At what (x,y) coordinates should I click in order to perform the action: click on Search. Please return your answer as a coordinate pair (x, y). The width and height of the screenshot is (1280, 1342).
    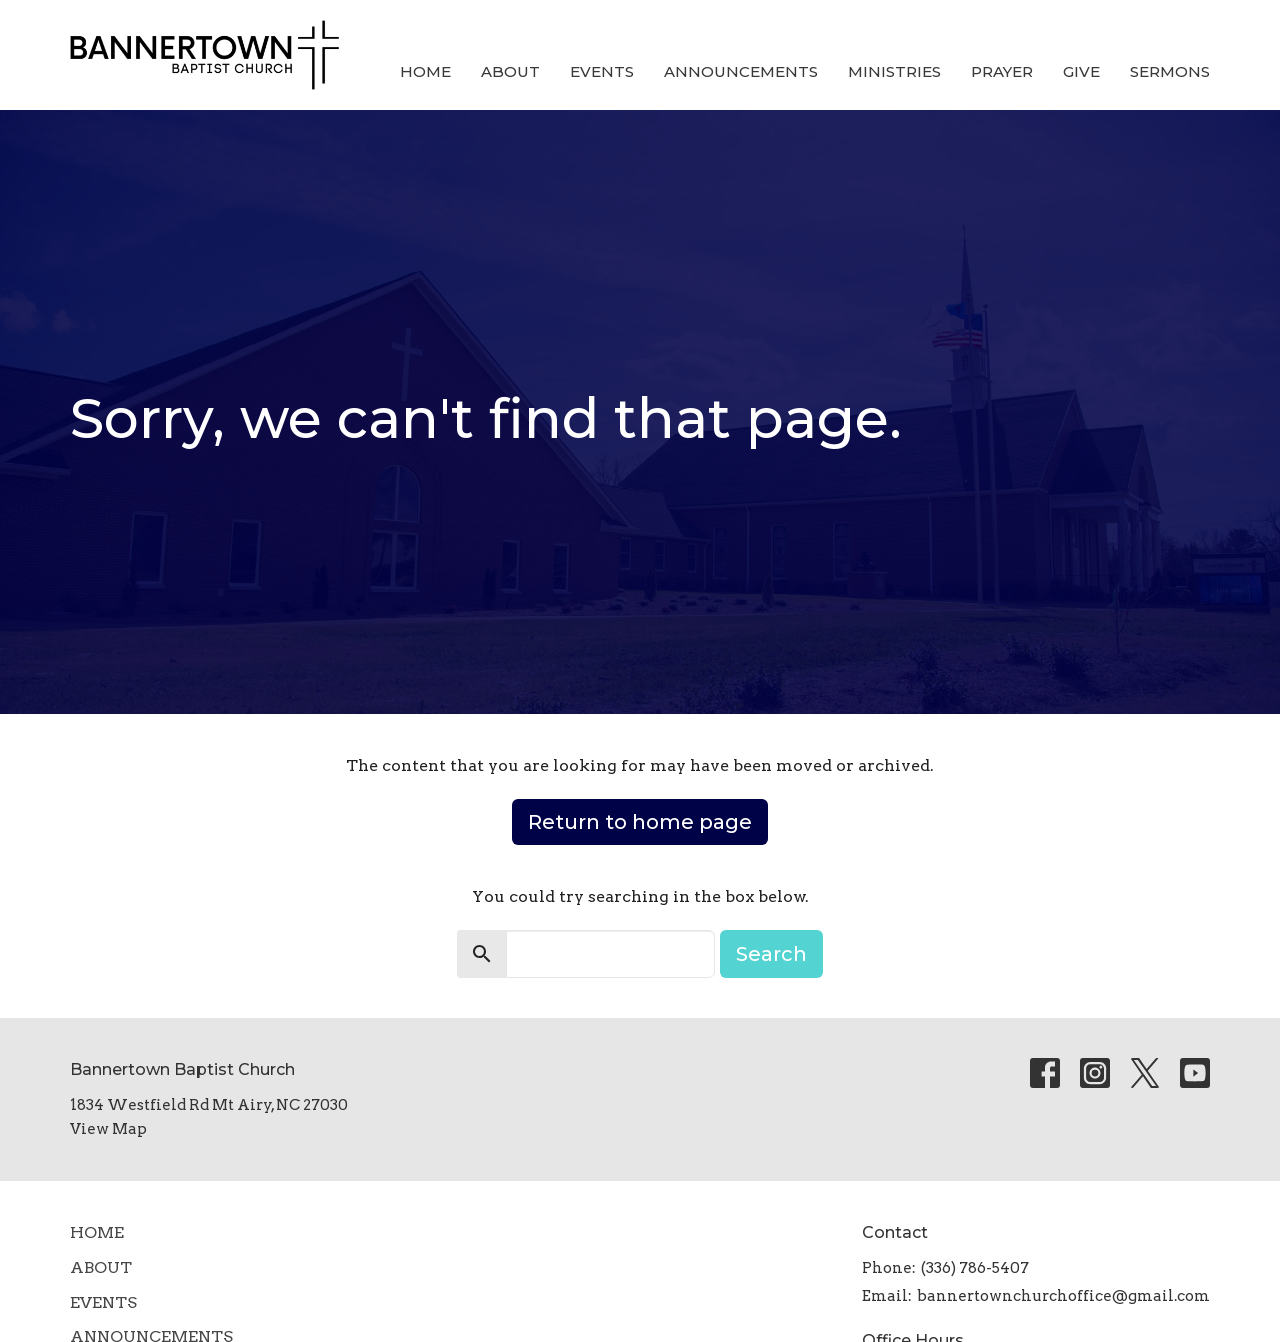
    Looking at the image, I should click on (771, 954).